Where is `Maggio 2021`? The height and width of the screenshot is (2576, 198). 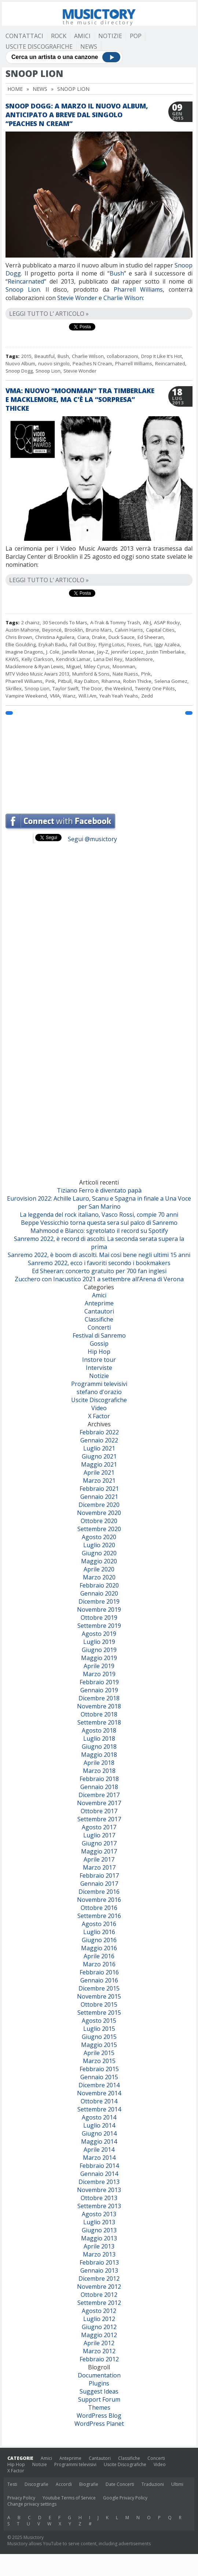 Maggio 2021 is located at coordinates (99, 1464).